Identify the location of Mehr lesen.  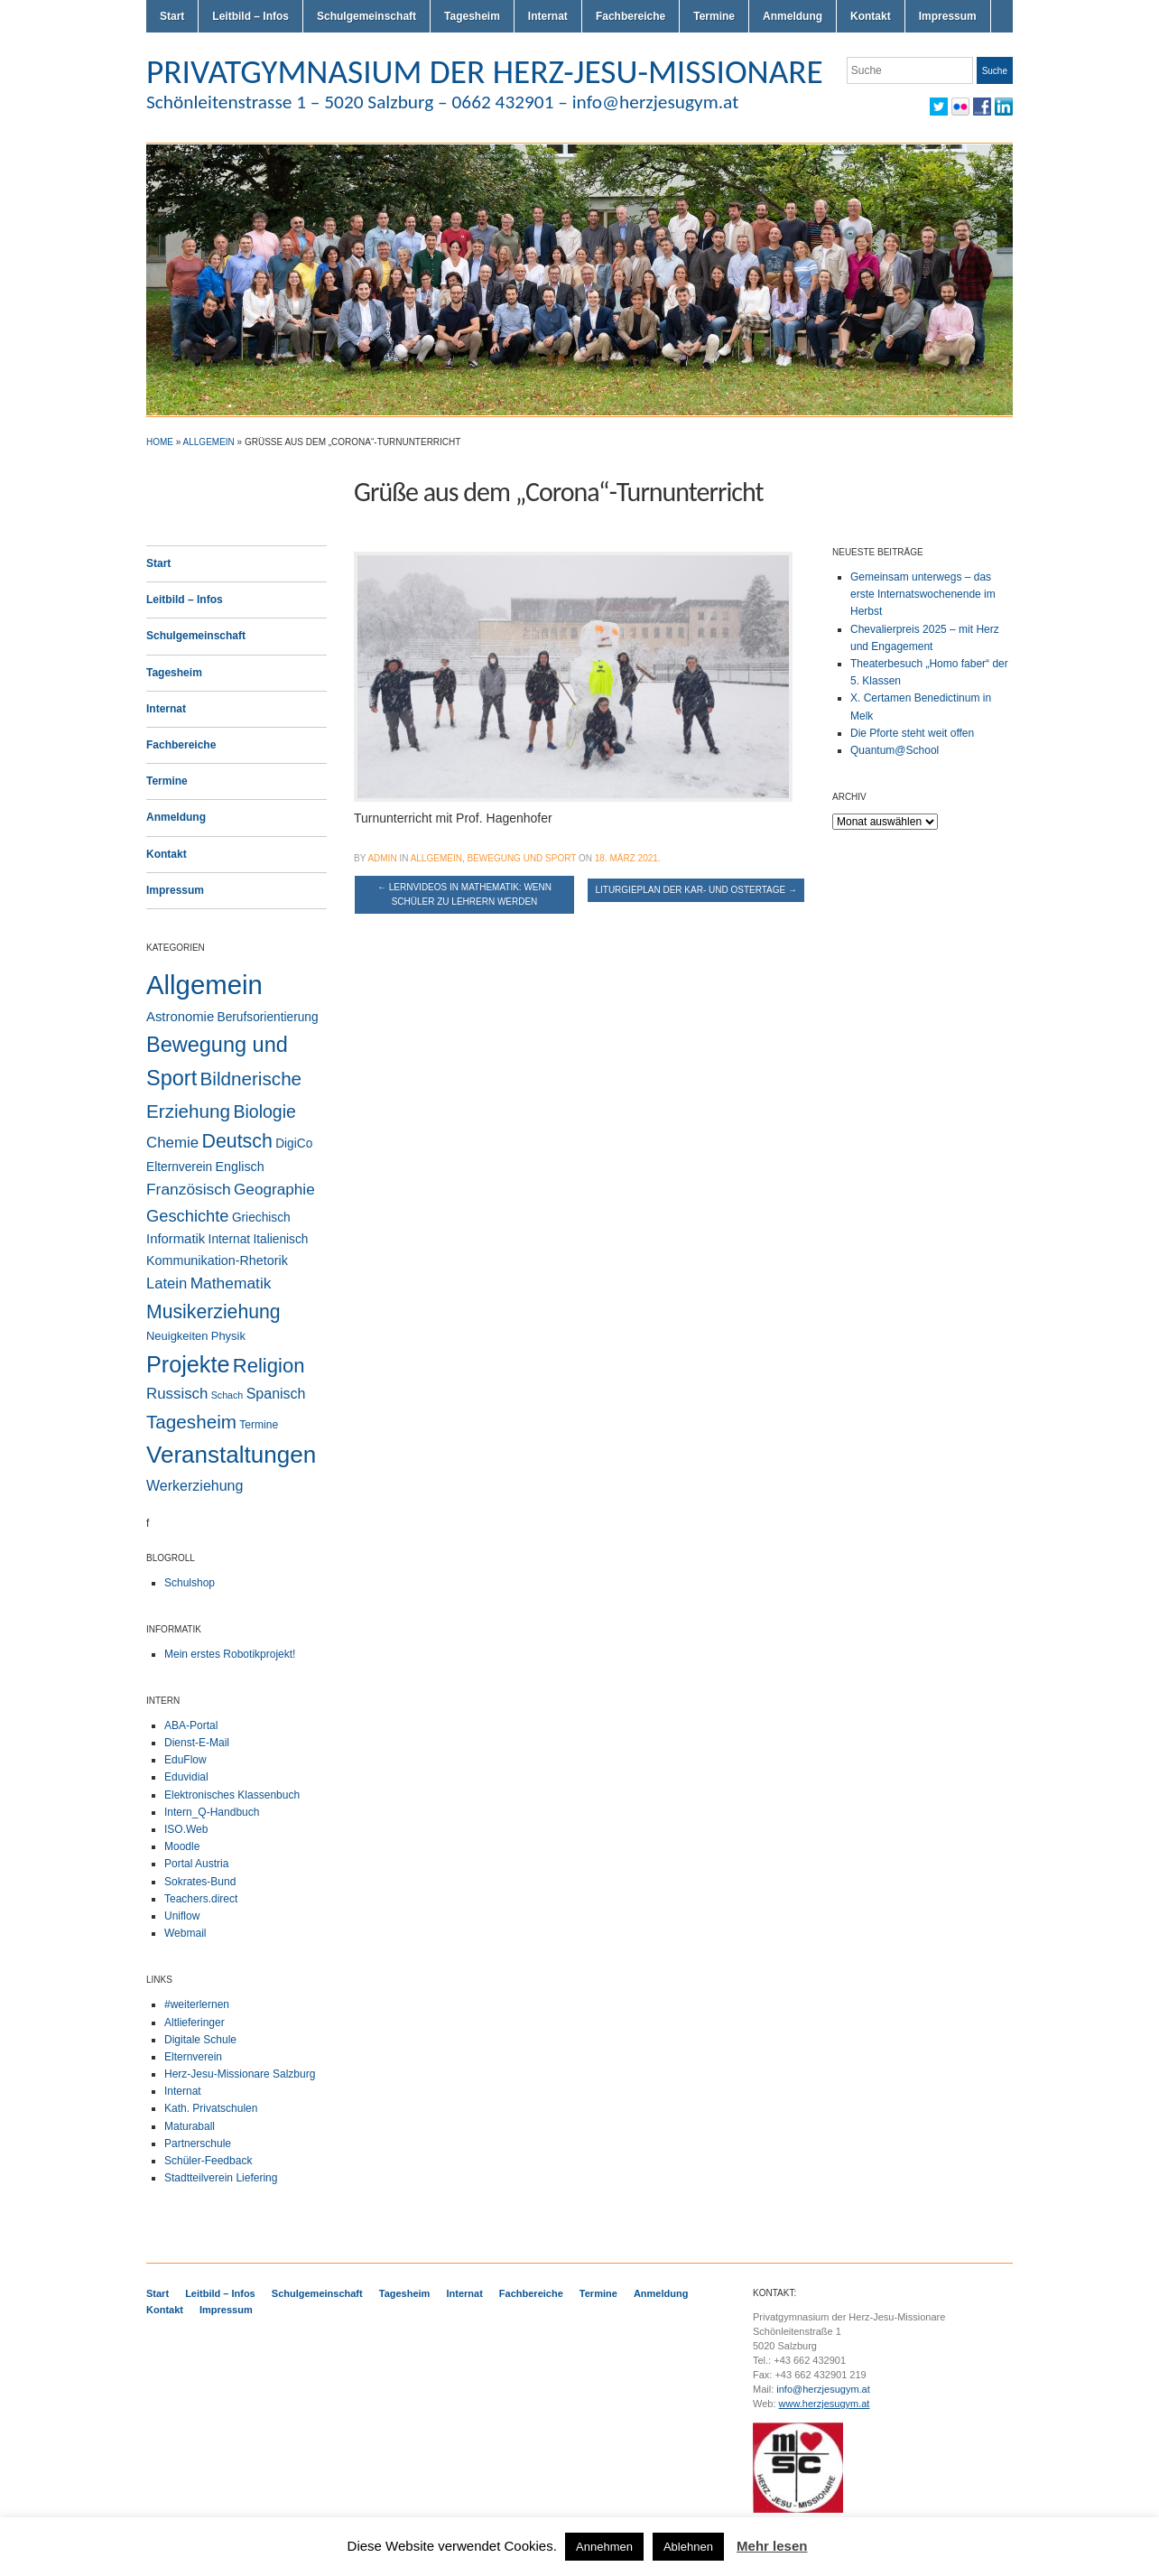
(772, 2545).